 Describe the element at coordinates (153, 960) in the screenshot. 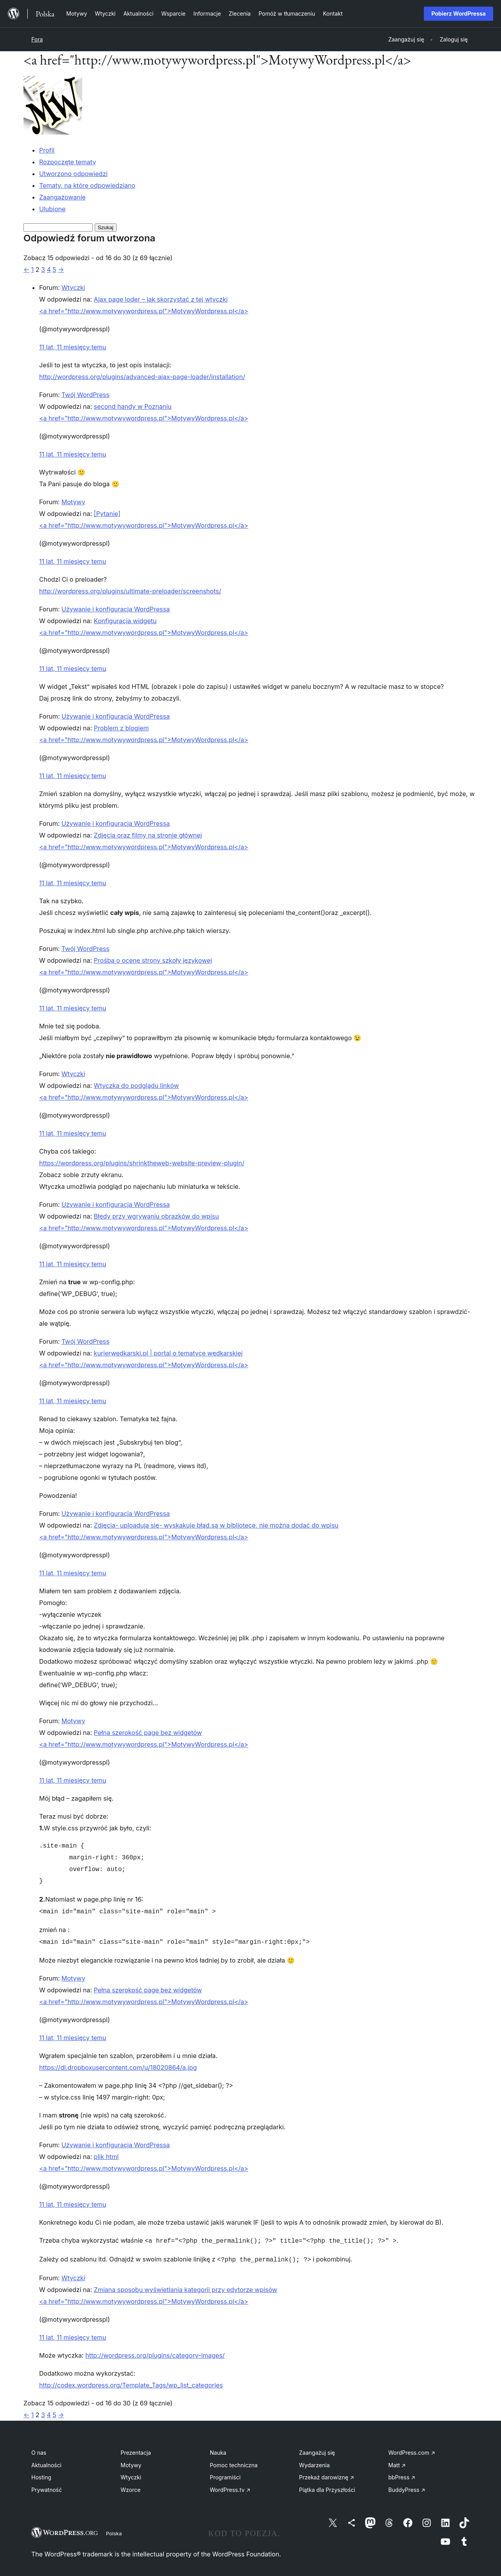

I see `Prośba o ocenę strony szkoły językowej` at that location.